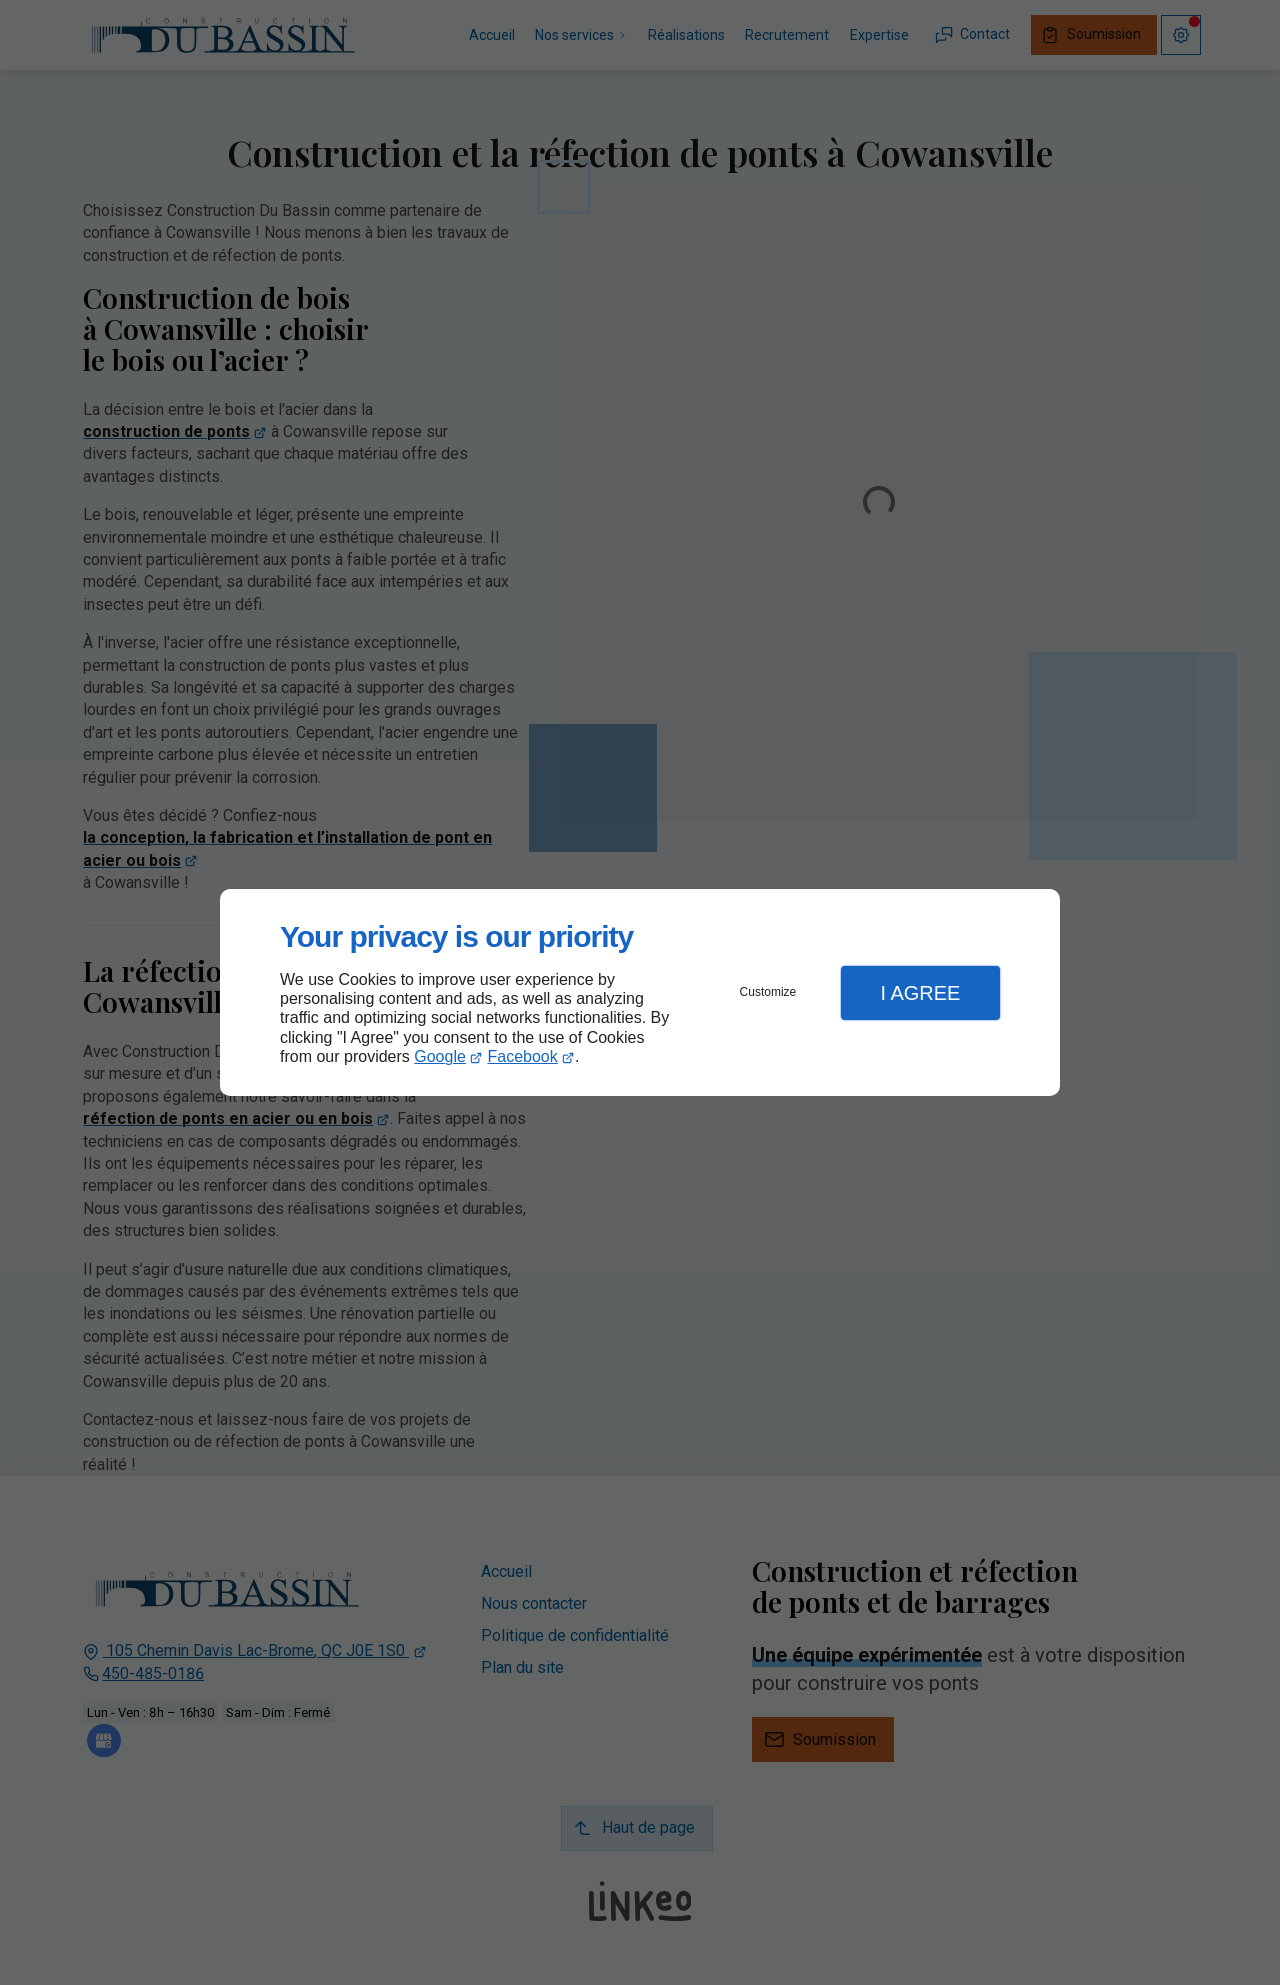 Image resolution: width=1280 pixels, height=1985 pixels. Describe the element at coordinates (440, 1056) in the screenshot. I see `Google` at that location.